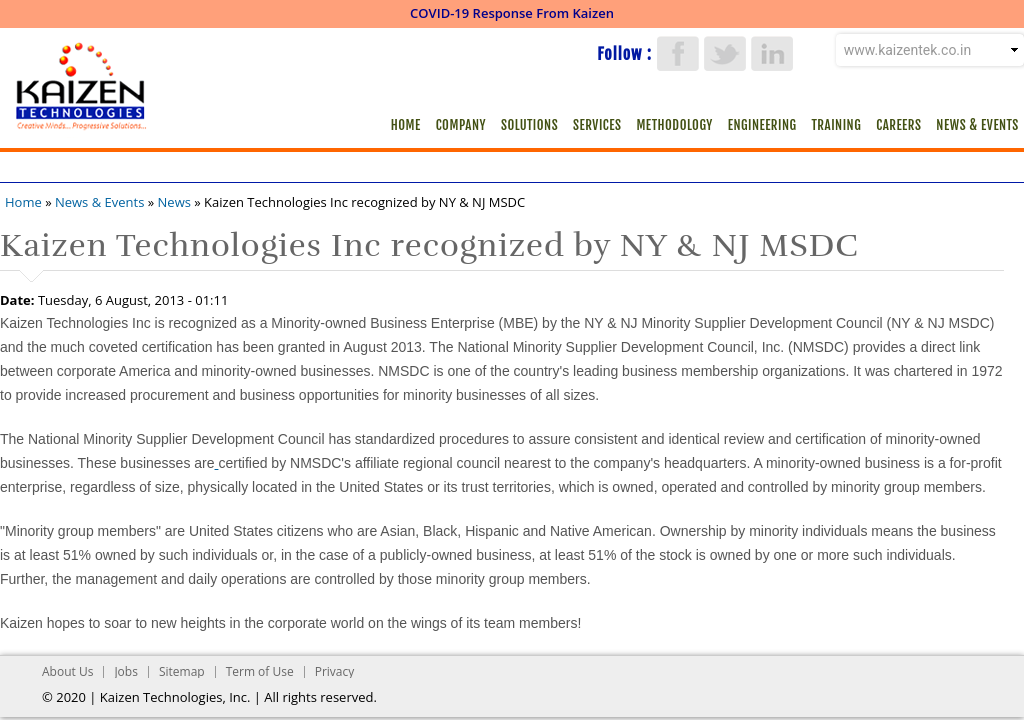 The image size is (1024, 720). Describe the element at coordinates (597, 125) in the screenshot. I see `Services` at that location.